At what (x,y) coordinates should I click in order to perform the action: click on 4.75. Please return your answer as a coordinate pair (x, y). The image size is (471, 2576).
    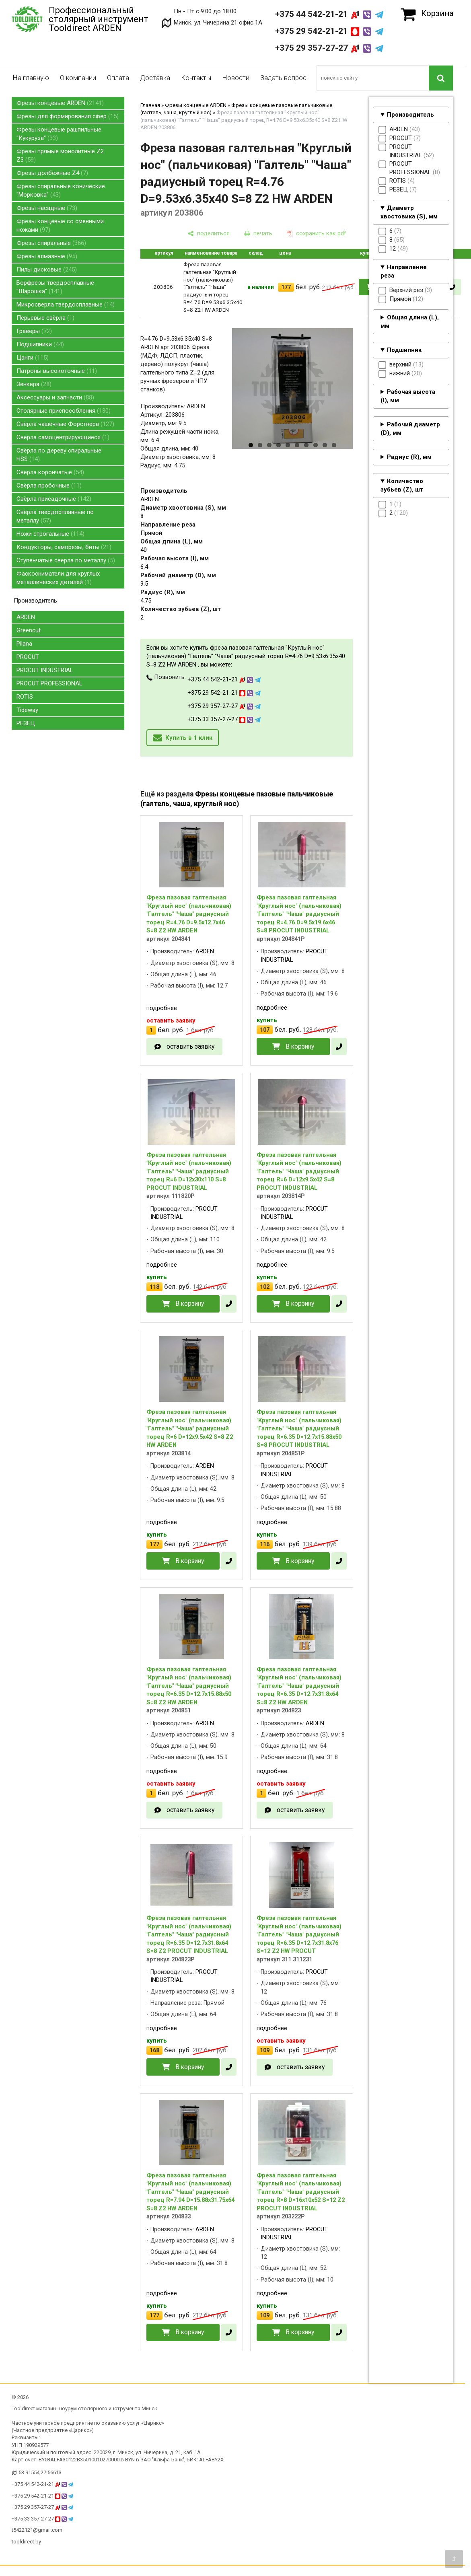
    Looking at the image, I should click on (145, 600).